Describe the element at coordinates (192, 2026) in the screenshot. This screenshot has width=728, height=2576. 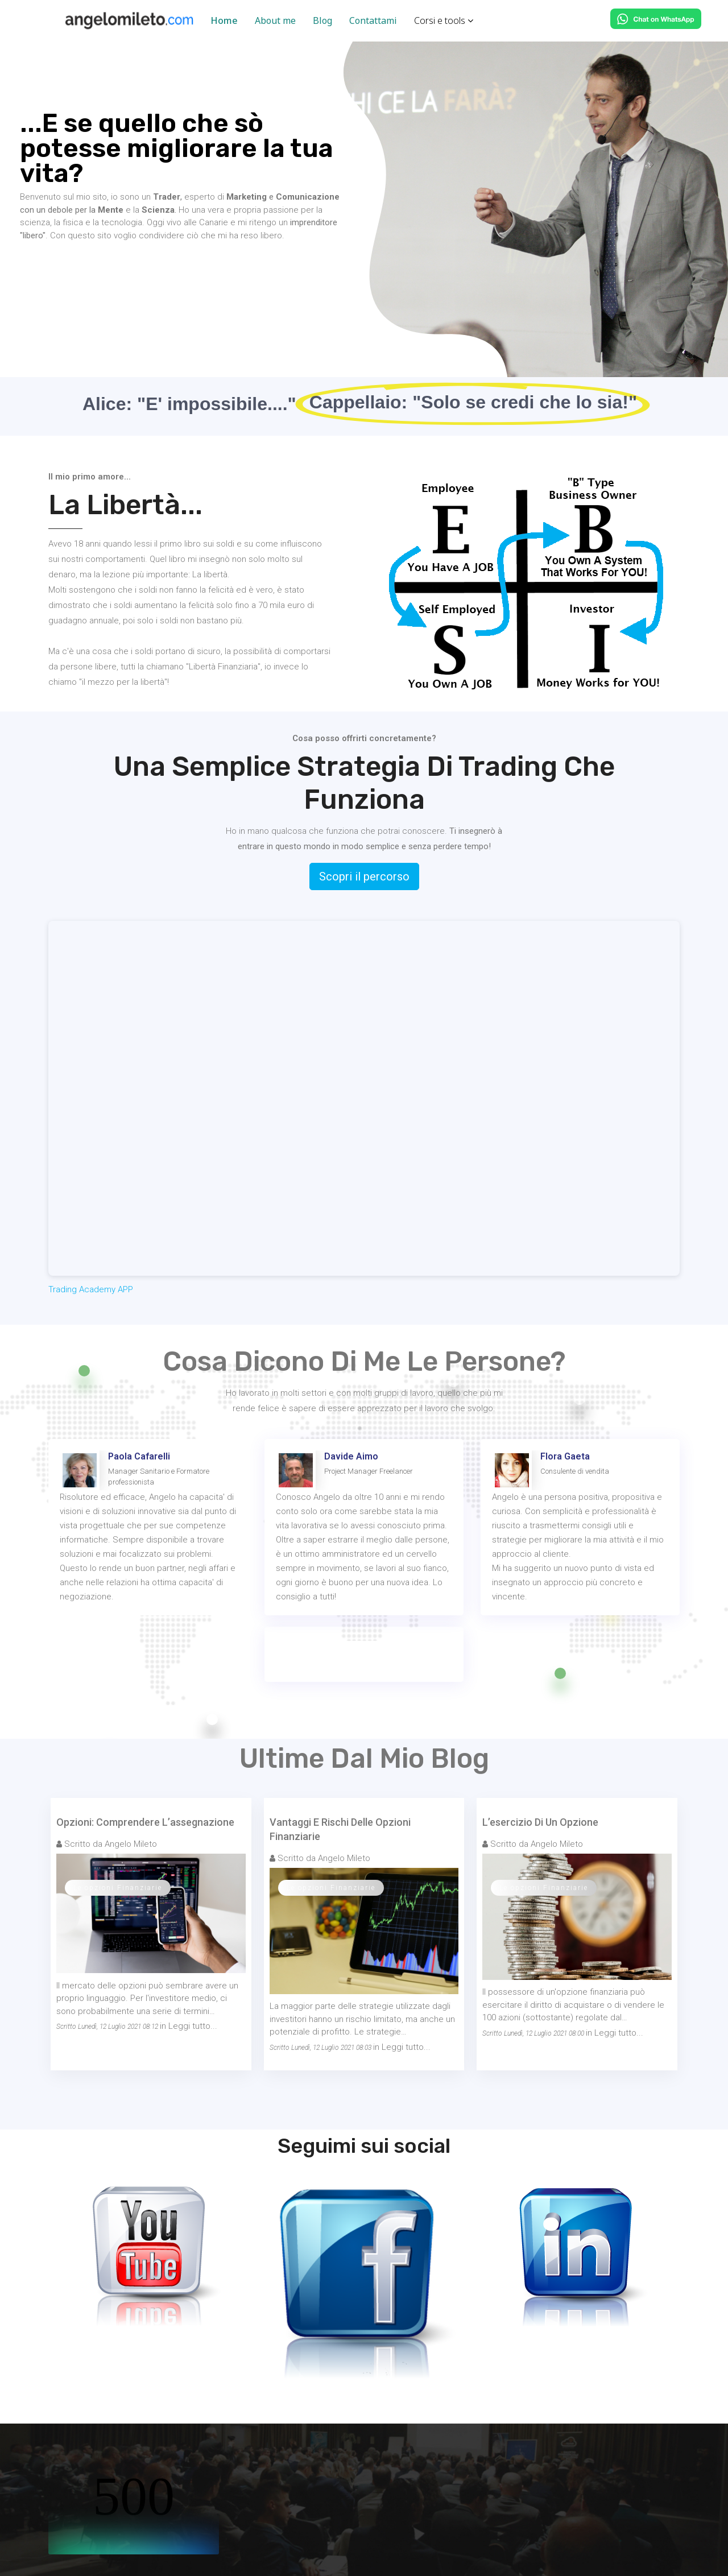
I see `Leggi tutto...` at that location.